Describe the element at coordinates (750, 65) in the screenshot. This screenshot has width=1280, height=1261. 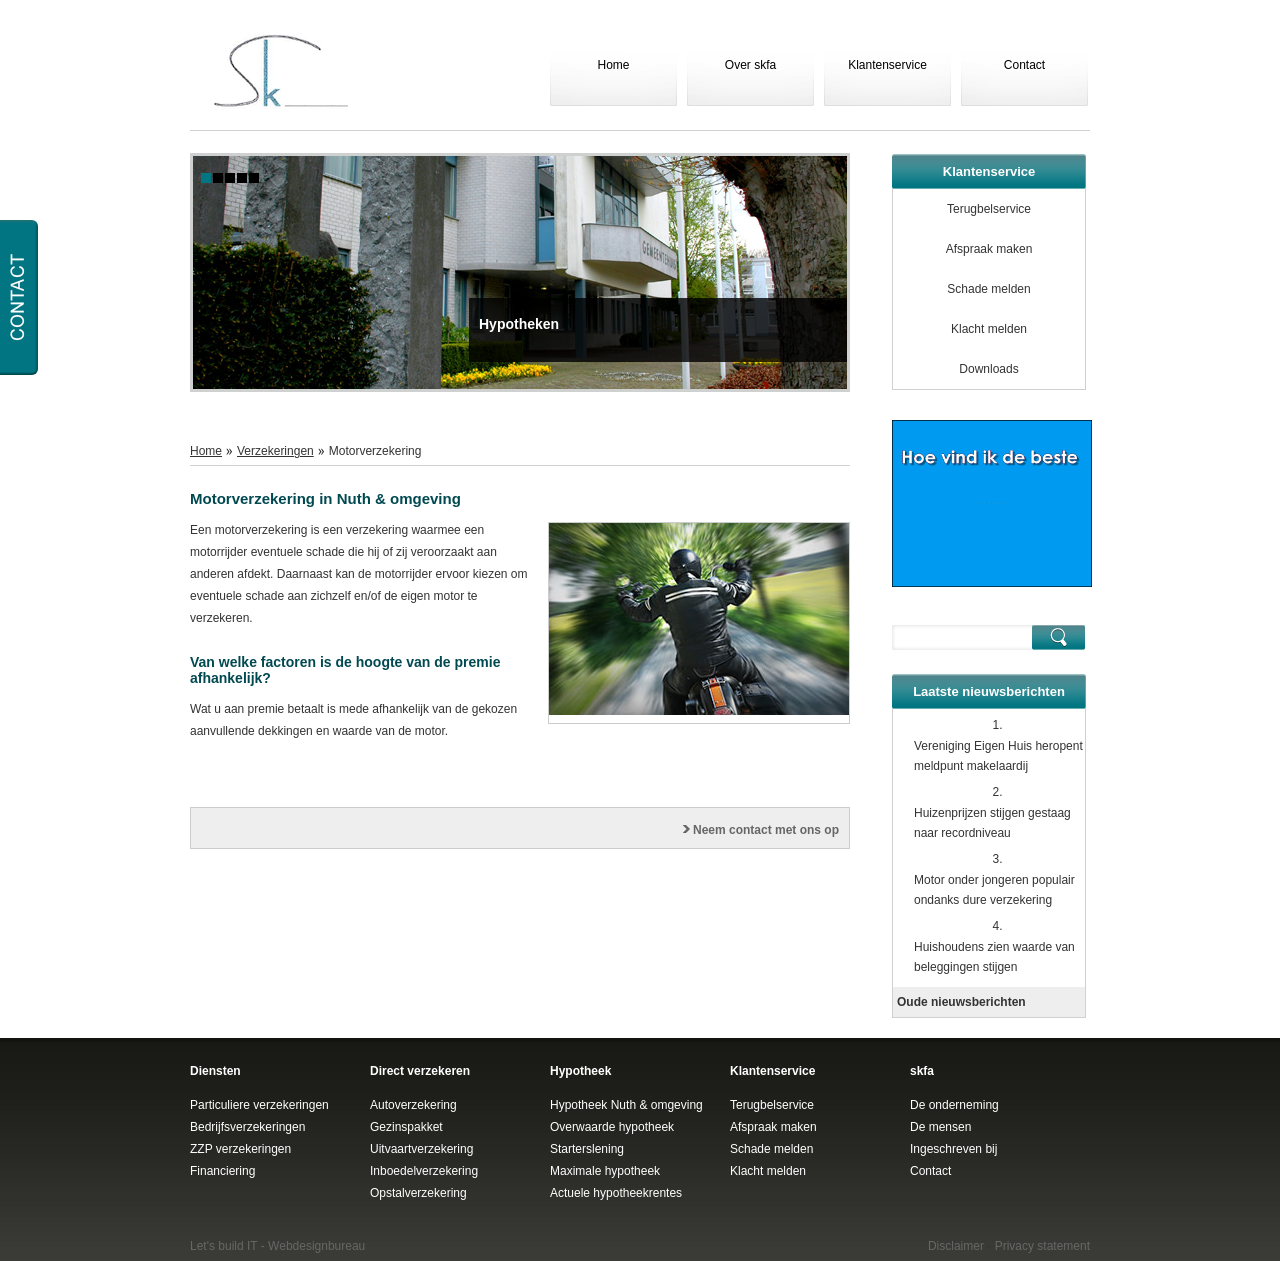
I see `Over skfa` at that location.